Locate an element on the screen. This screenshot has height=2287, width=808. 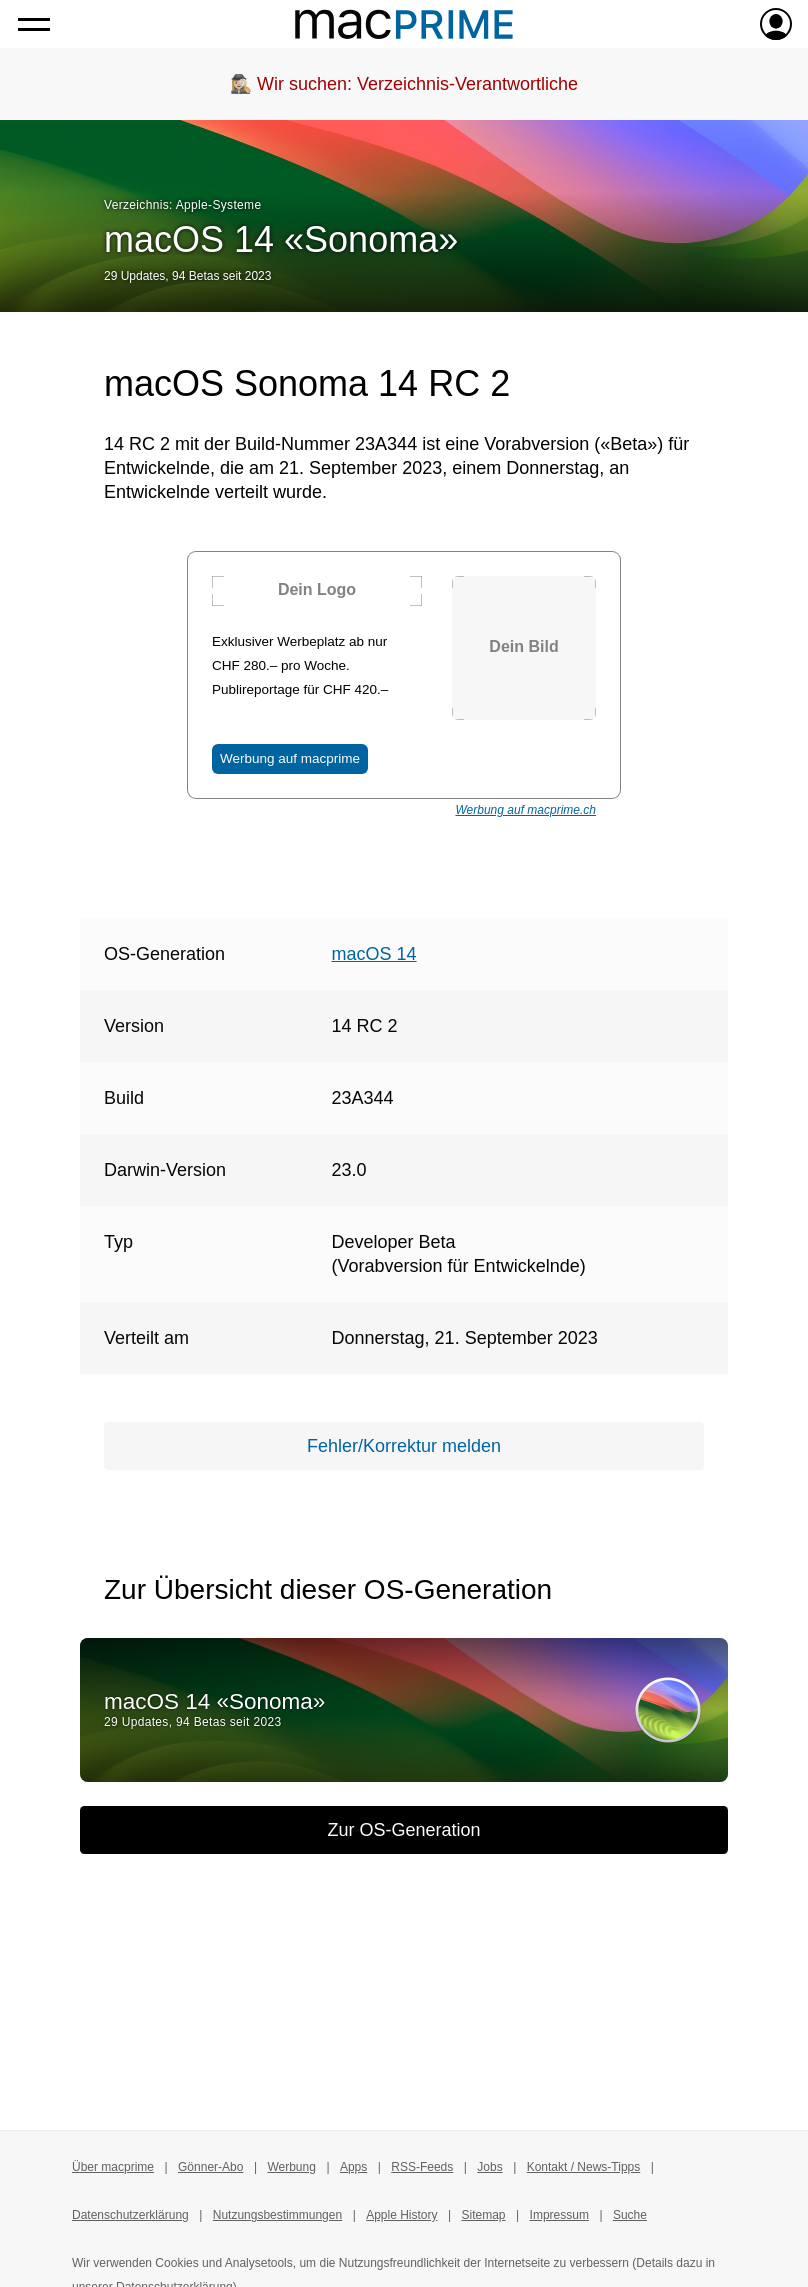
Zur OS-Generation is located at coordinates (403, 1830).